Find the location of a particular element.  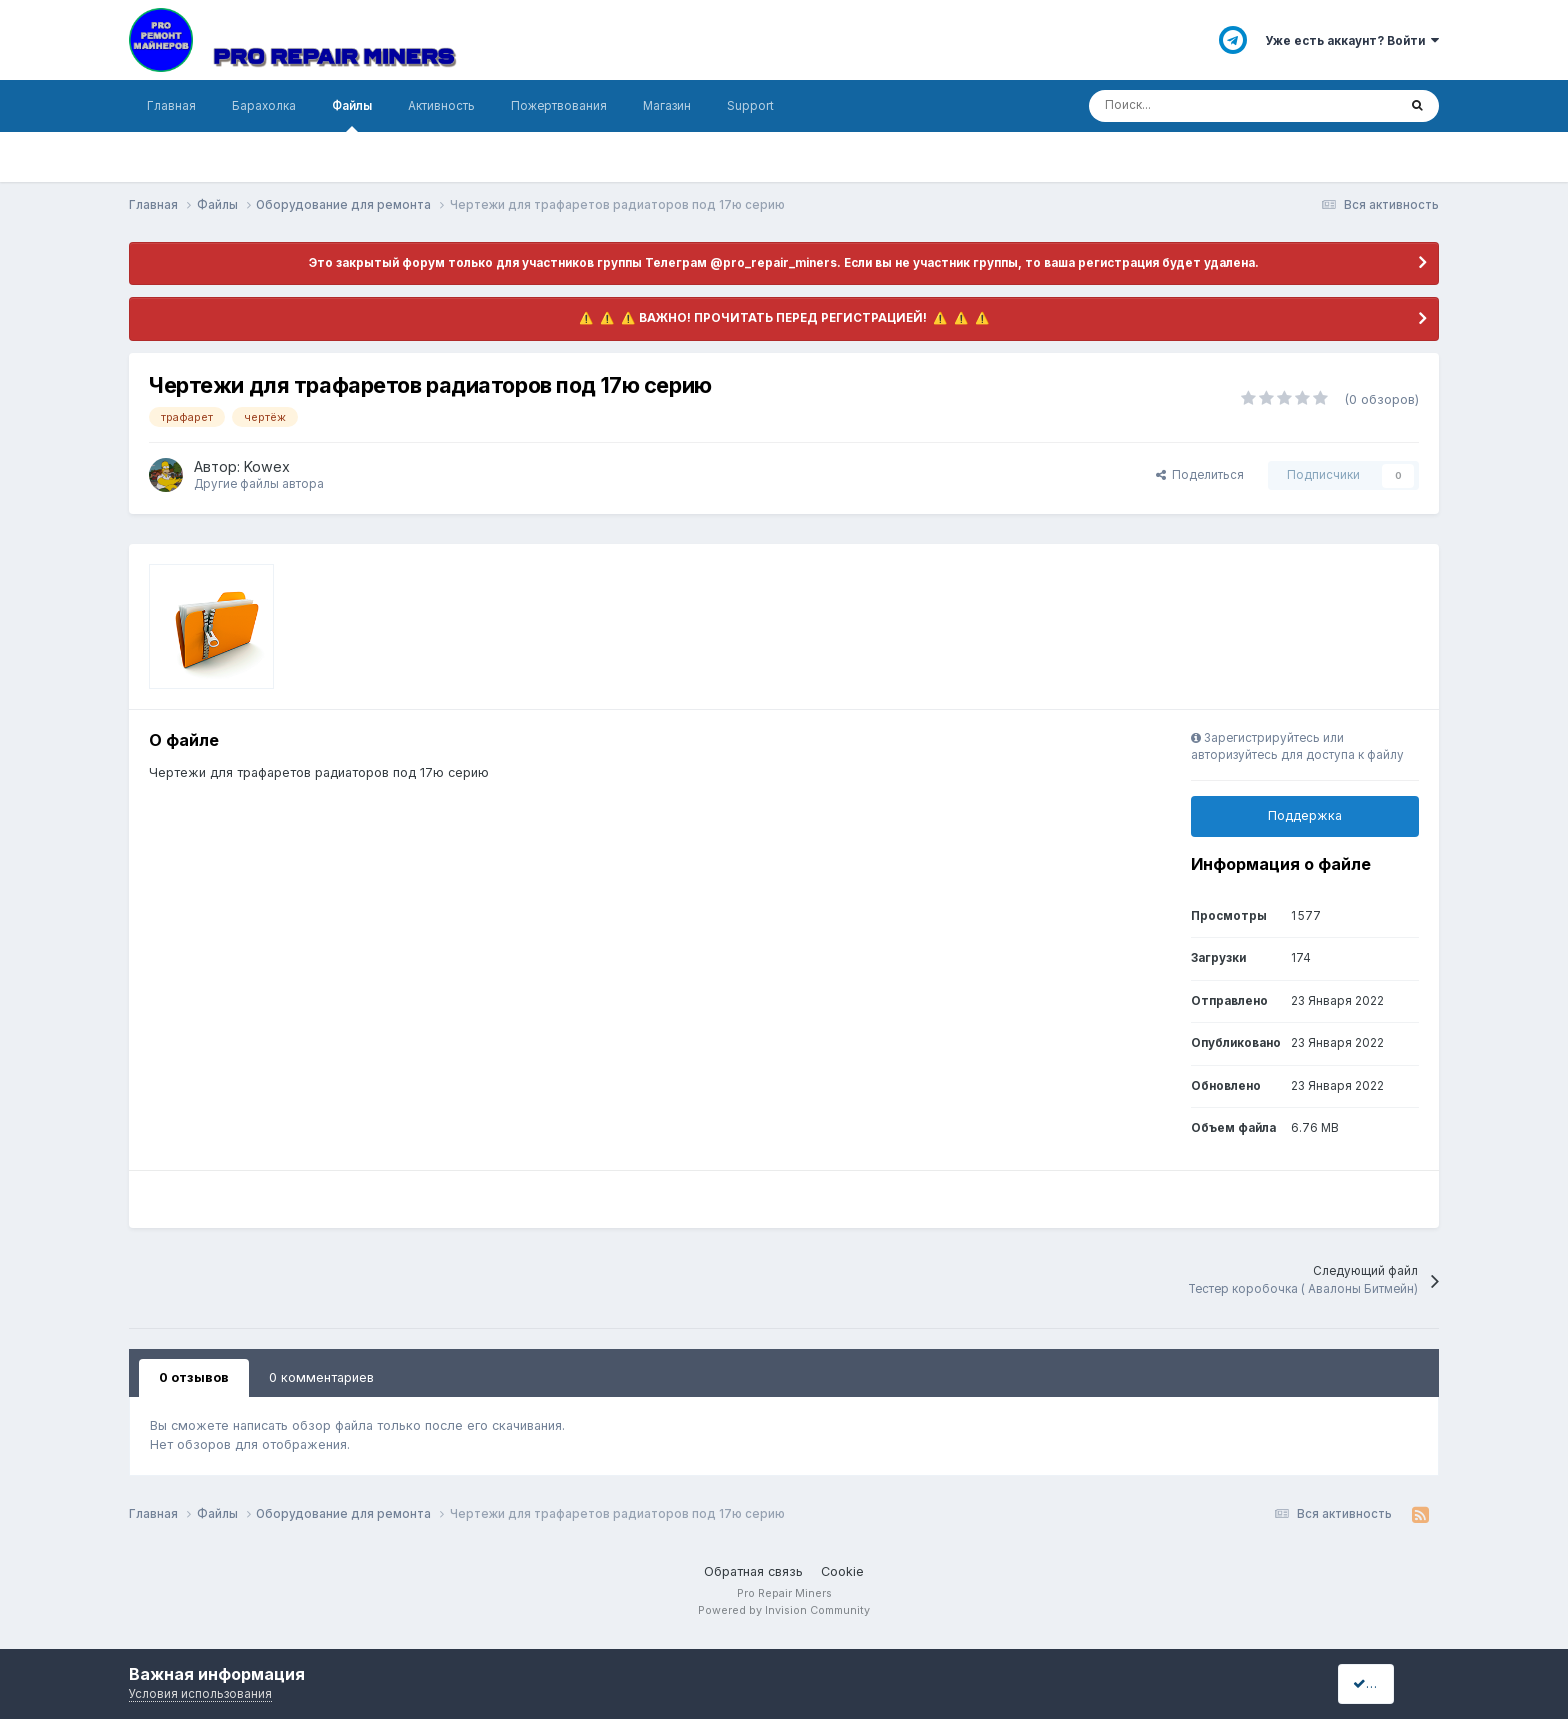

Файлы is located at coordinates (352, 115).